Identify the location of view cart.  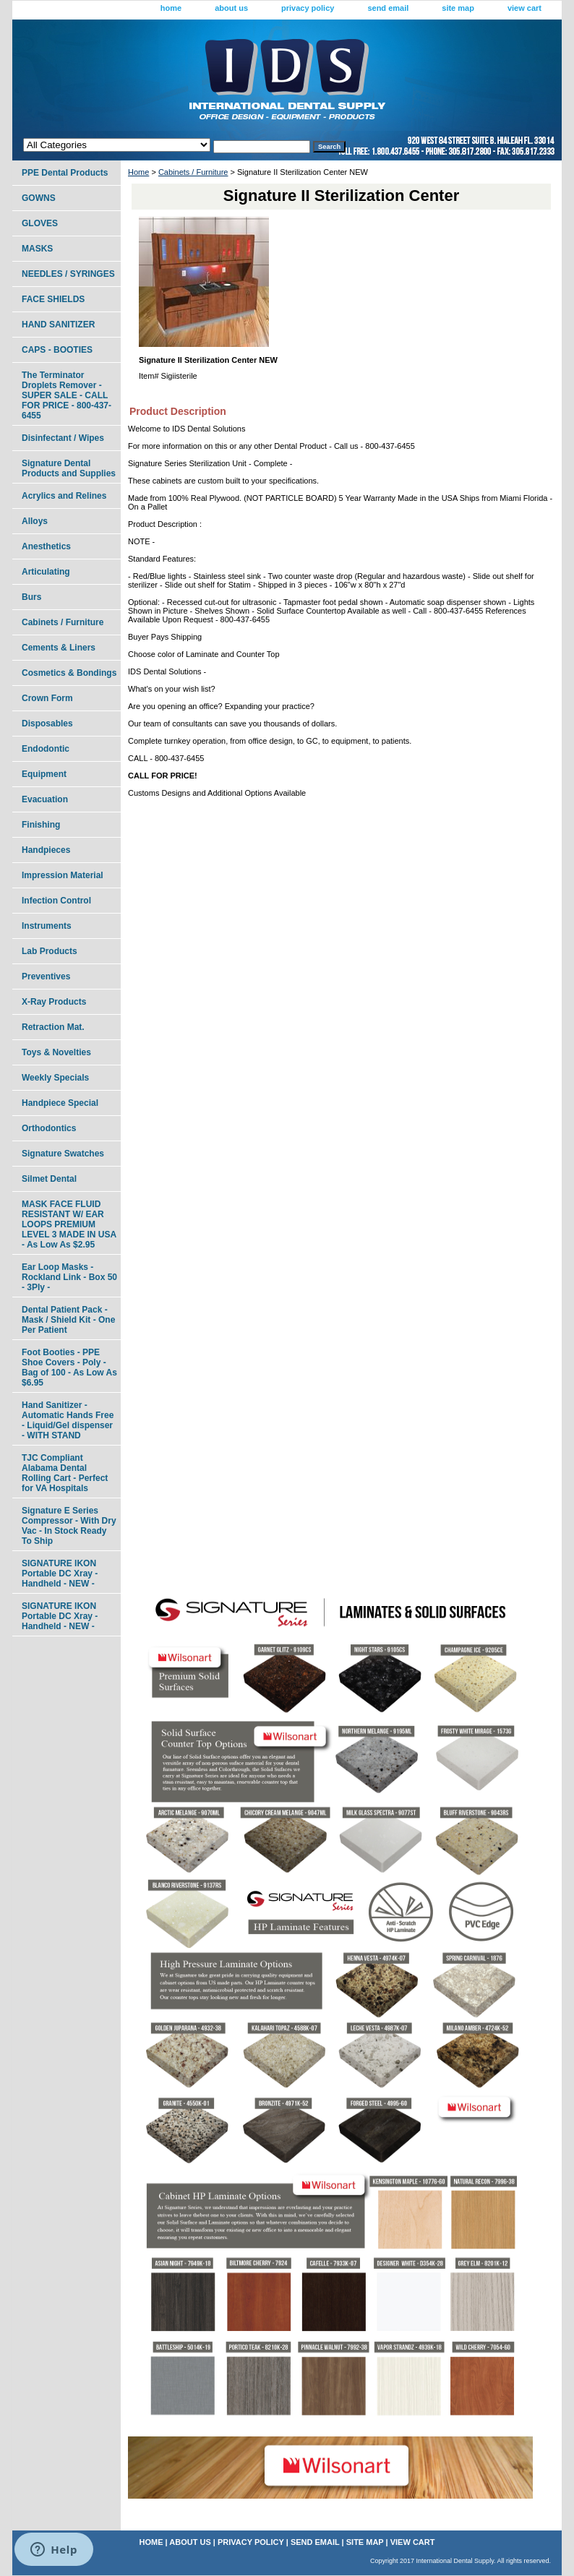
(524, 8).